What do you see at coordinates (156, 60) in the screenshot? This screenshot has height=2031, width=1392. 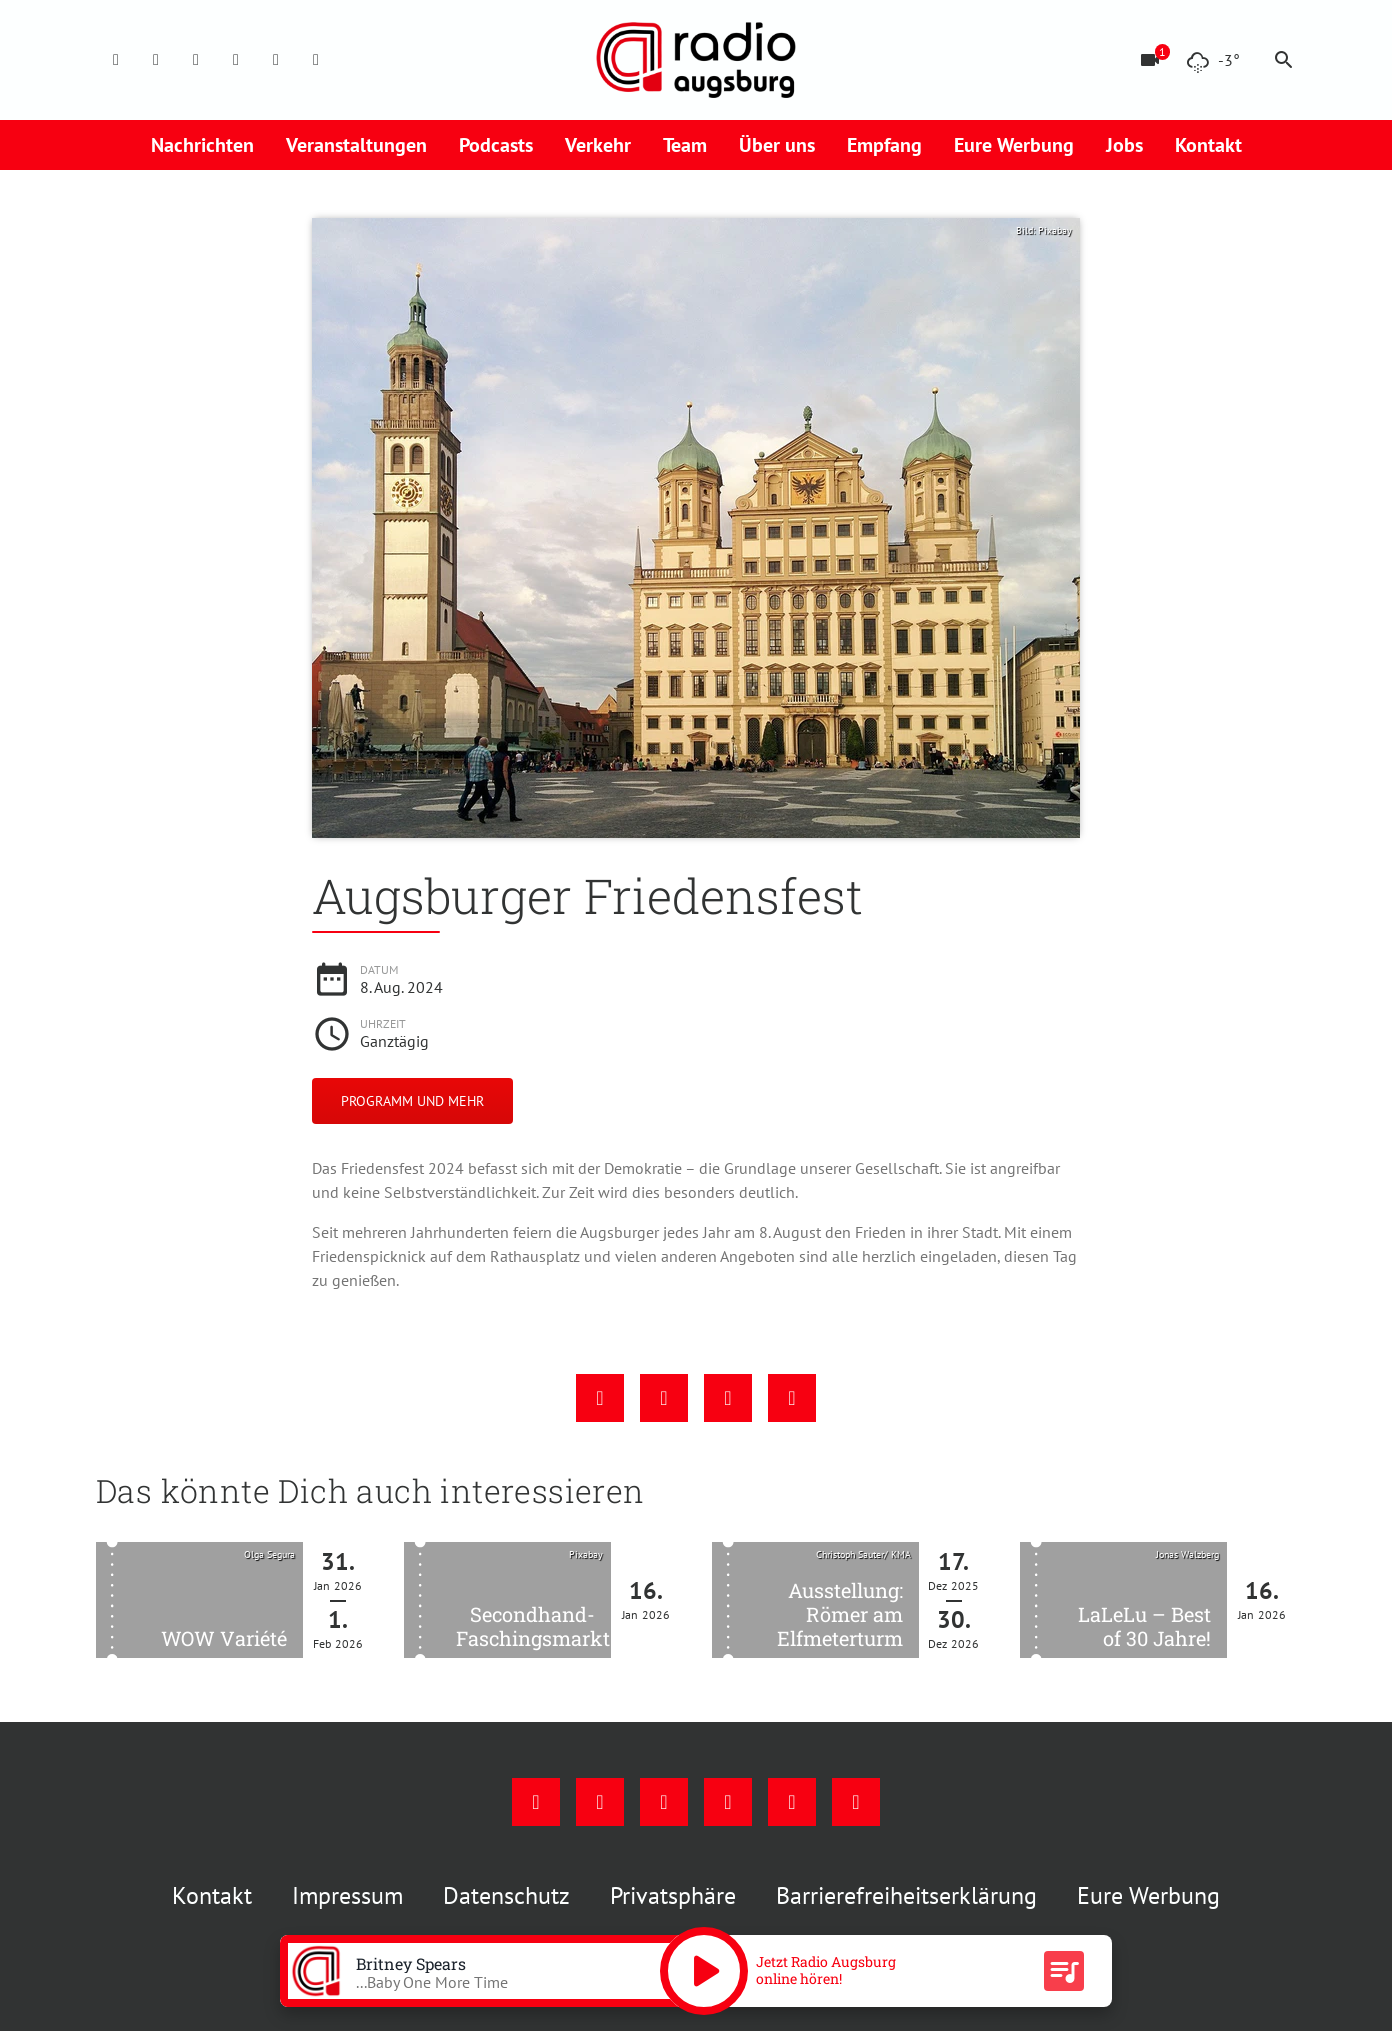 I see `[Instagram]` at bounding box center [156, 60].